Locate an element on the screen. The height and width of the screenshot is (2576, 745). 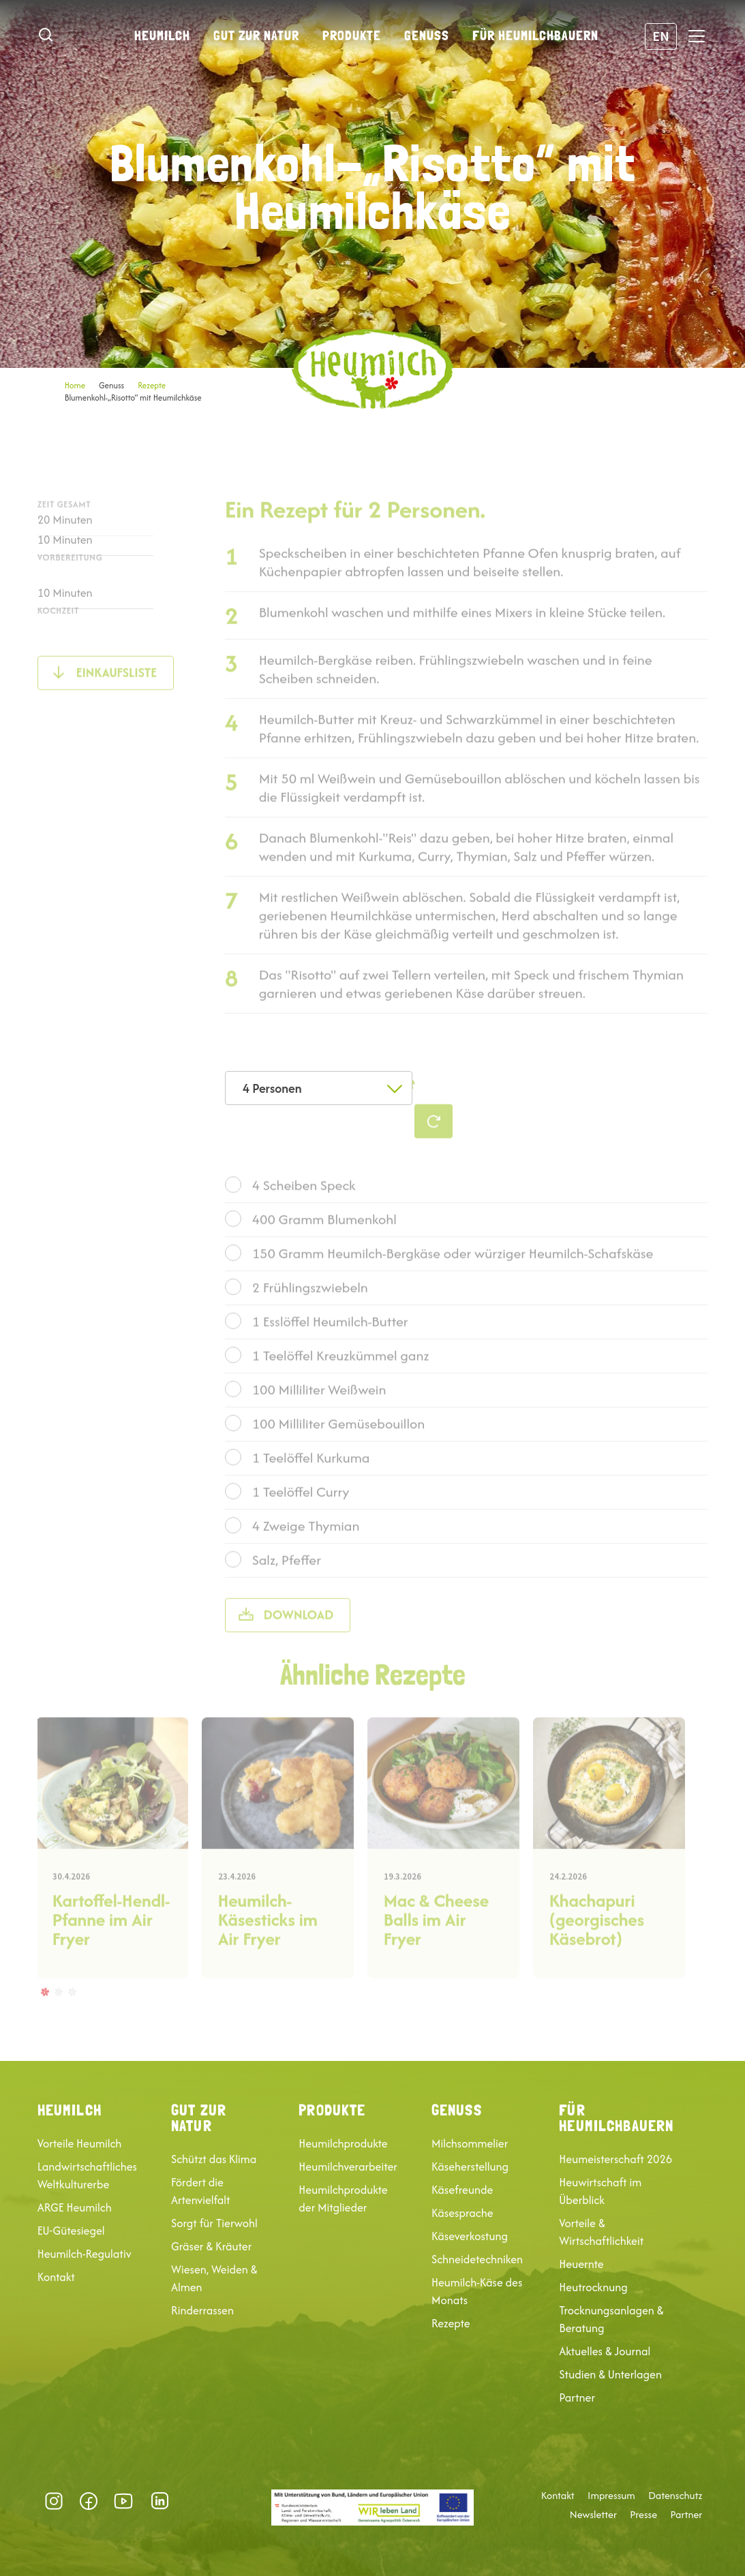
Käseverkostung is located at coordinates (469, 2236).